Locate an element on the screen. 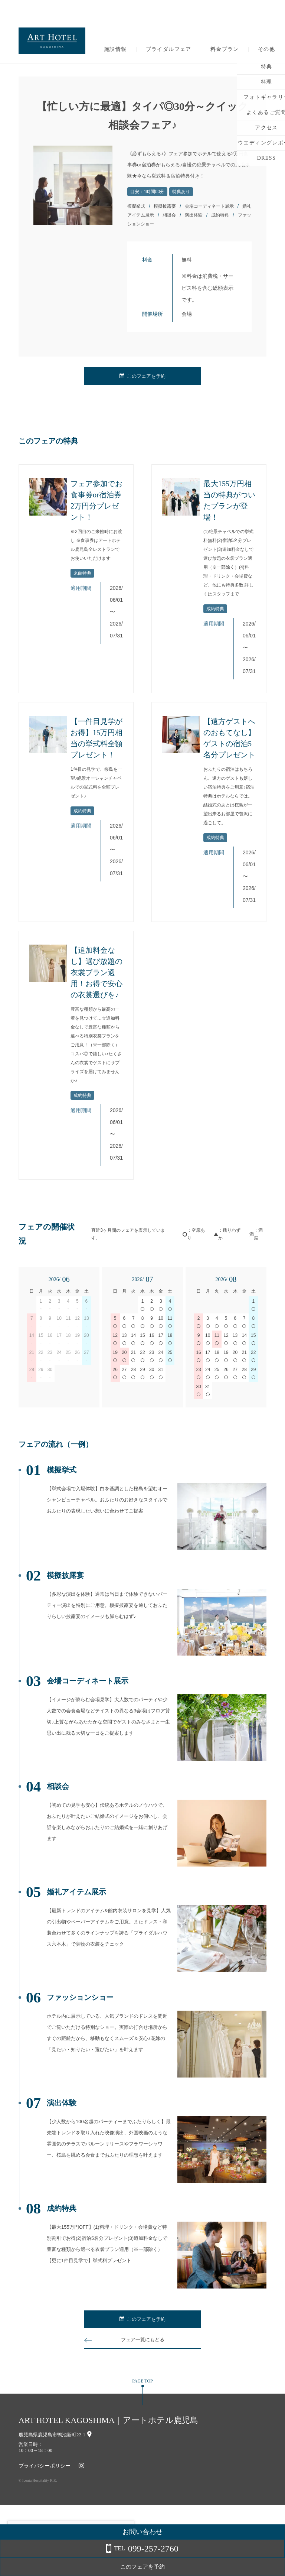 This screenshot has height=2576, width=285. 施設情報 is located at coordinates (115, 49).